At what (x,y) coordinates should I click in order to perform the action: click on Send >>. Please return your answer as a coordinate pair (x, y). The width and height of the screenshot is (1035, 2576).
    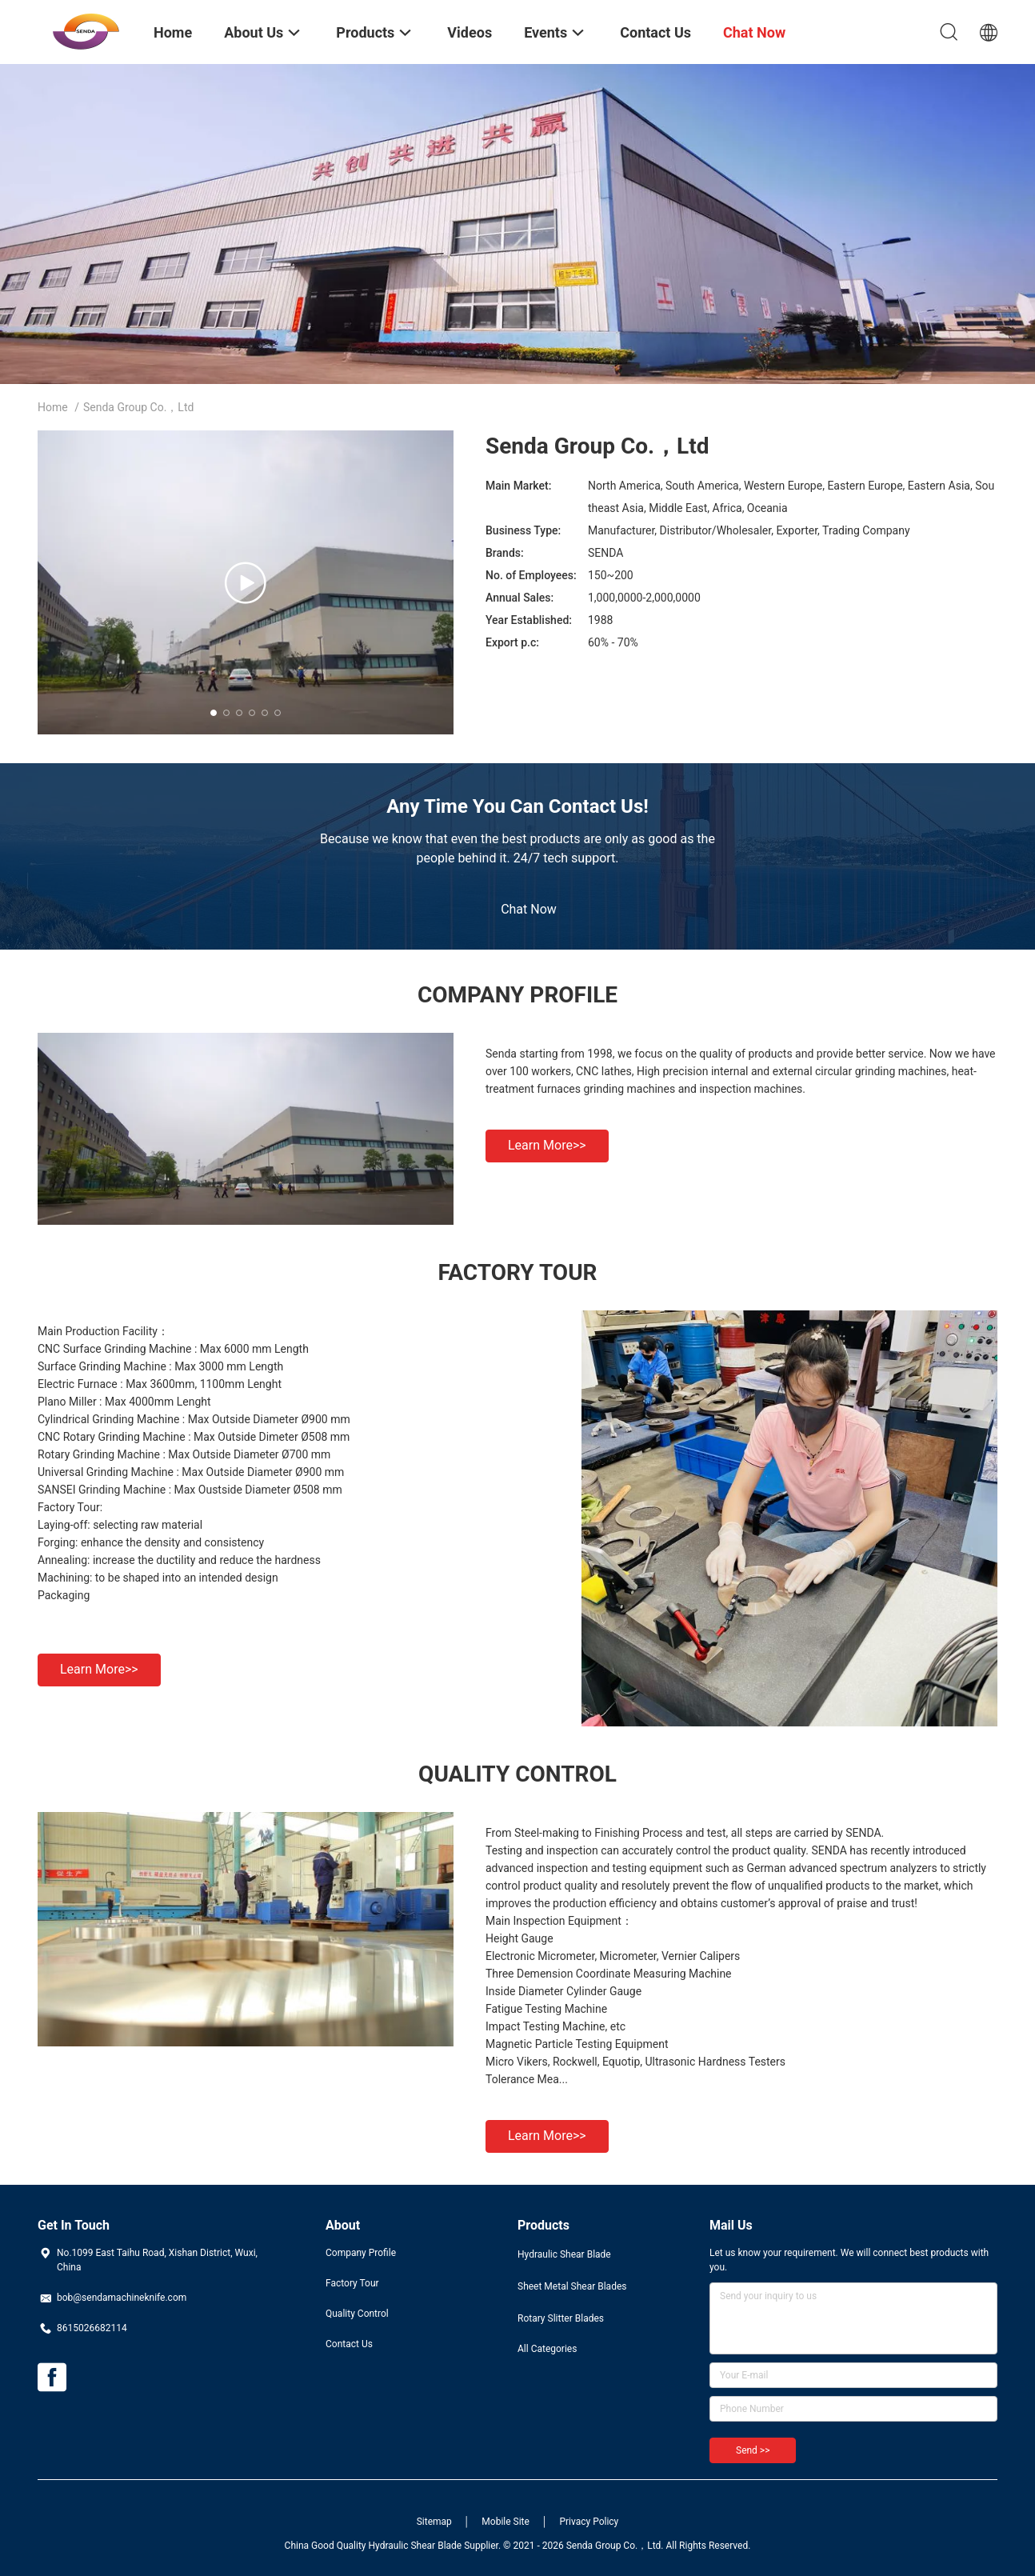
    Looking at the image, I should click on (752, 2450).